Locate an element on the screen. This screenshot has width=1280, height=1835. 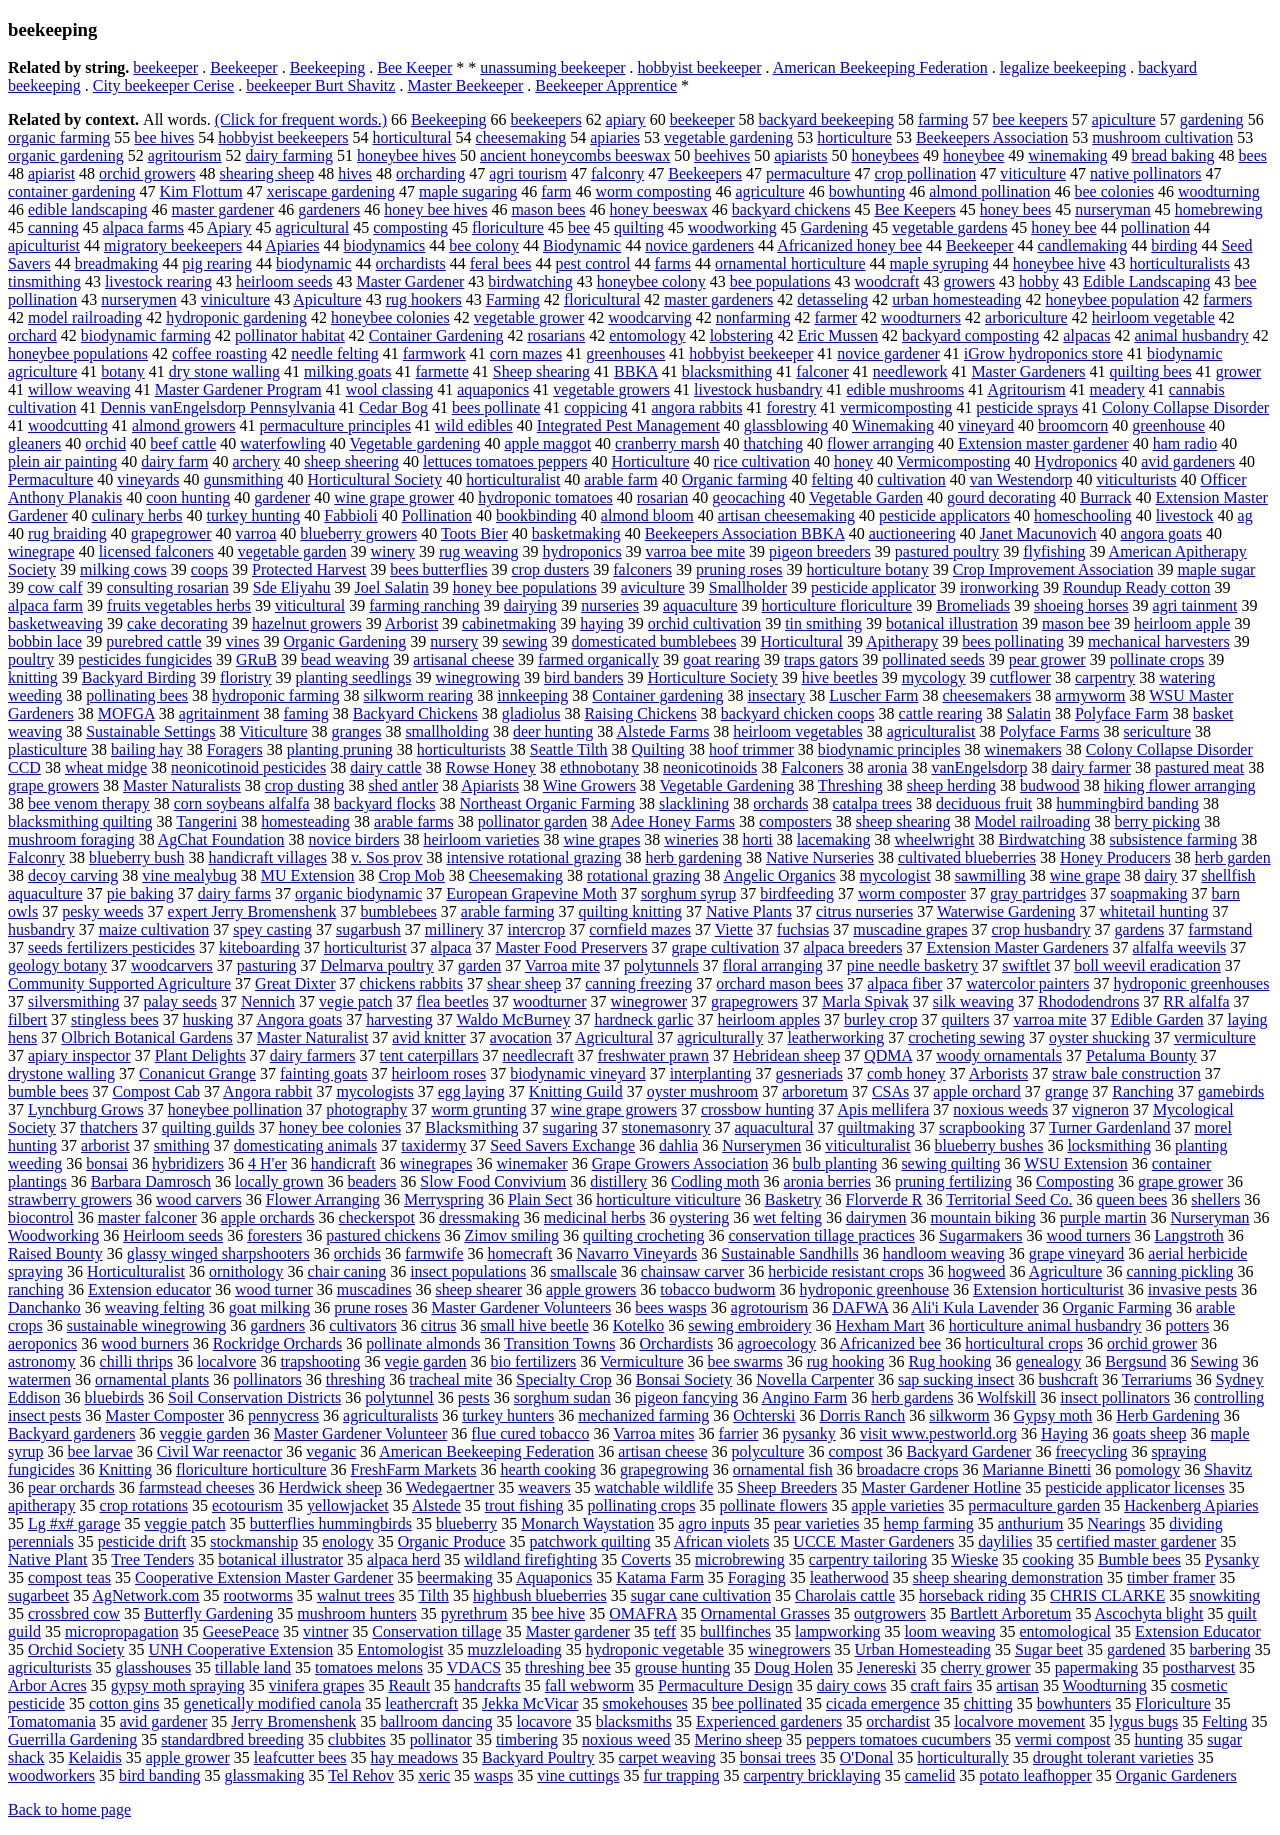
floricultural is located at coordinates (602, 299).